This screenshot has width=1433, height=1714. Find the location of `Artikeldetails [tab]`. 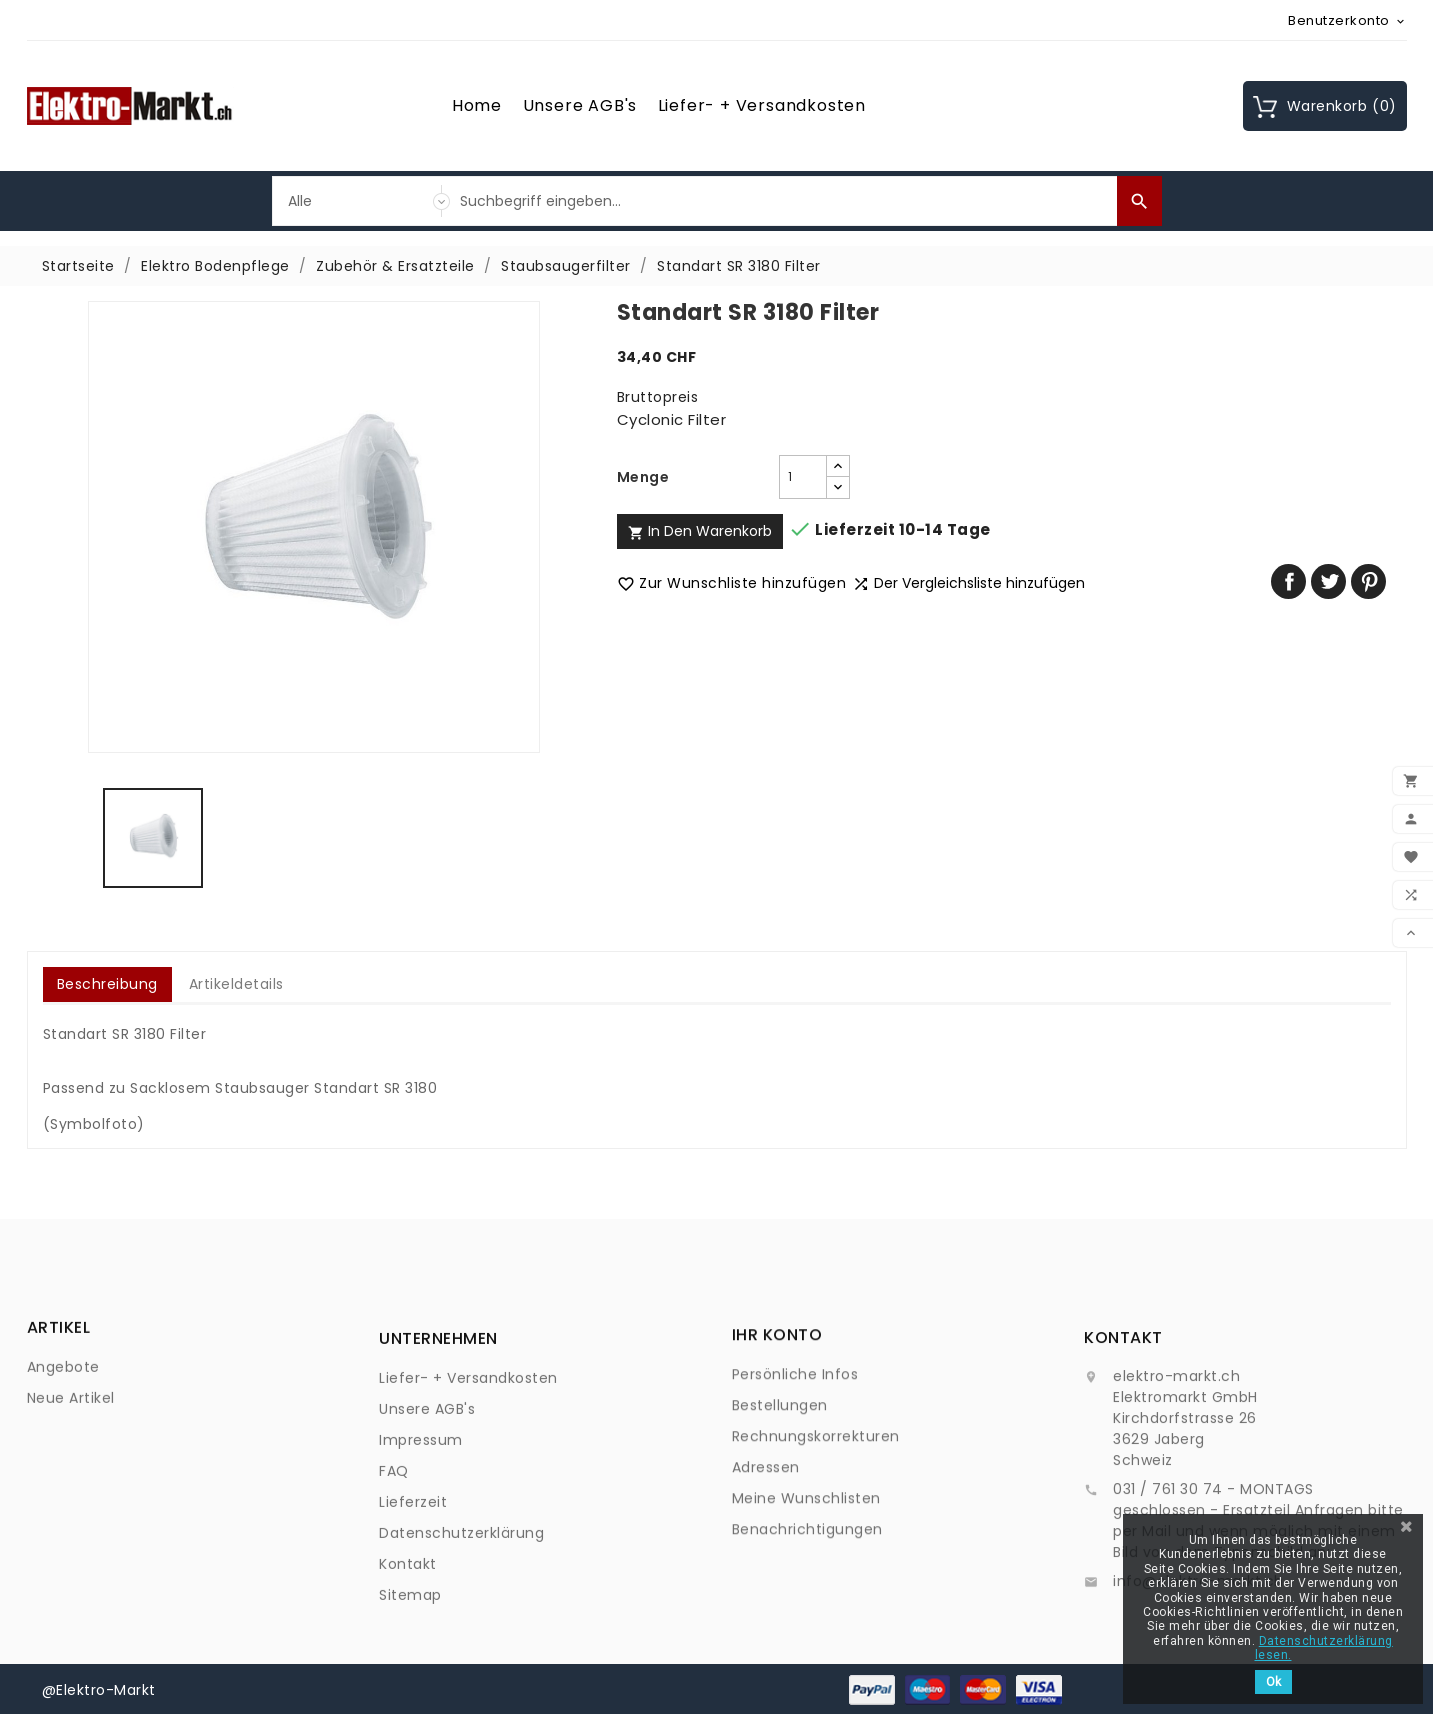

Artikeldetails [tab] is located at coordinates (236, 984).